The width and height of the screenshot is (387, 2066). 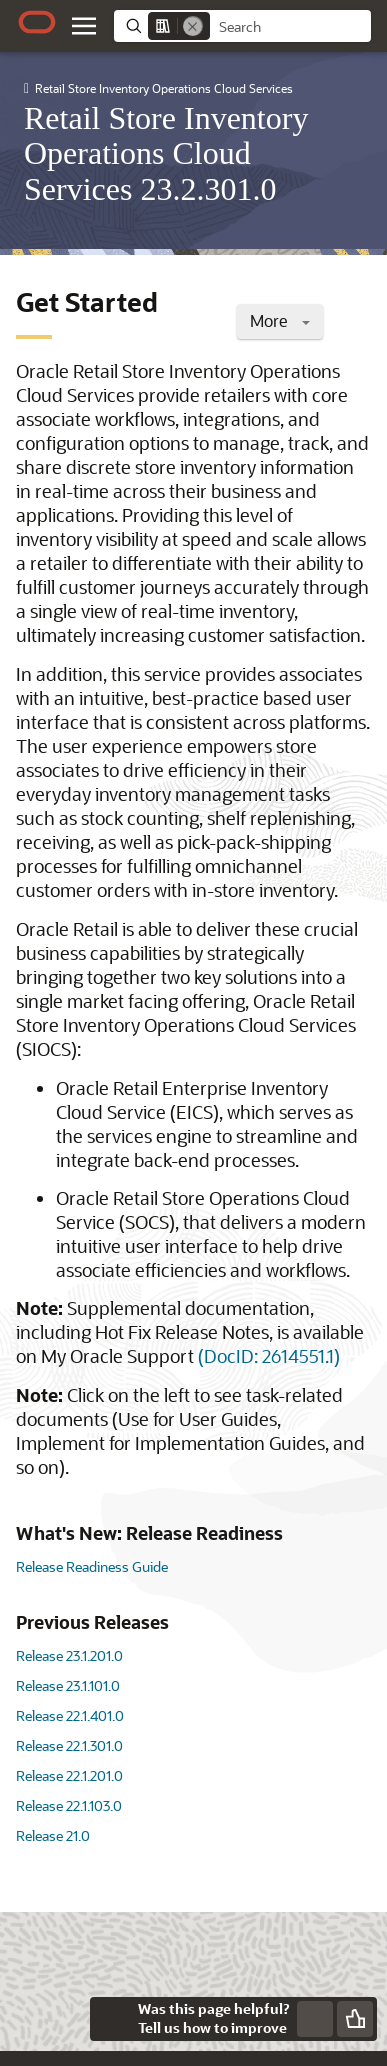 I want to click on [Oracle.com Home], so click(x=37, y=22).